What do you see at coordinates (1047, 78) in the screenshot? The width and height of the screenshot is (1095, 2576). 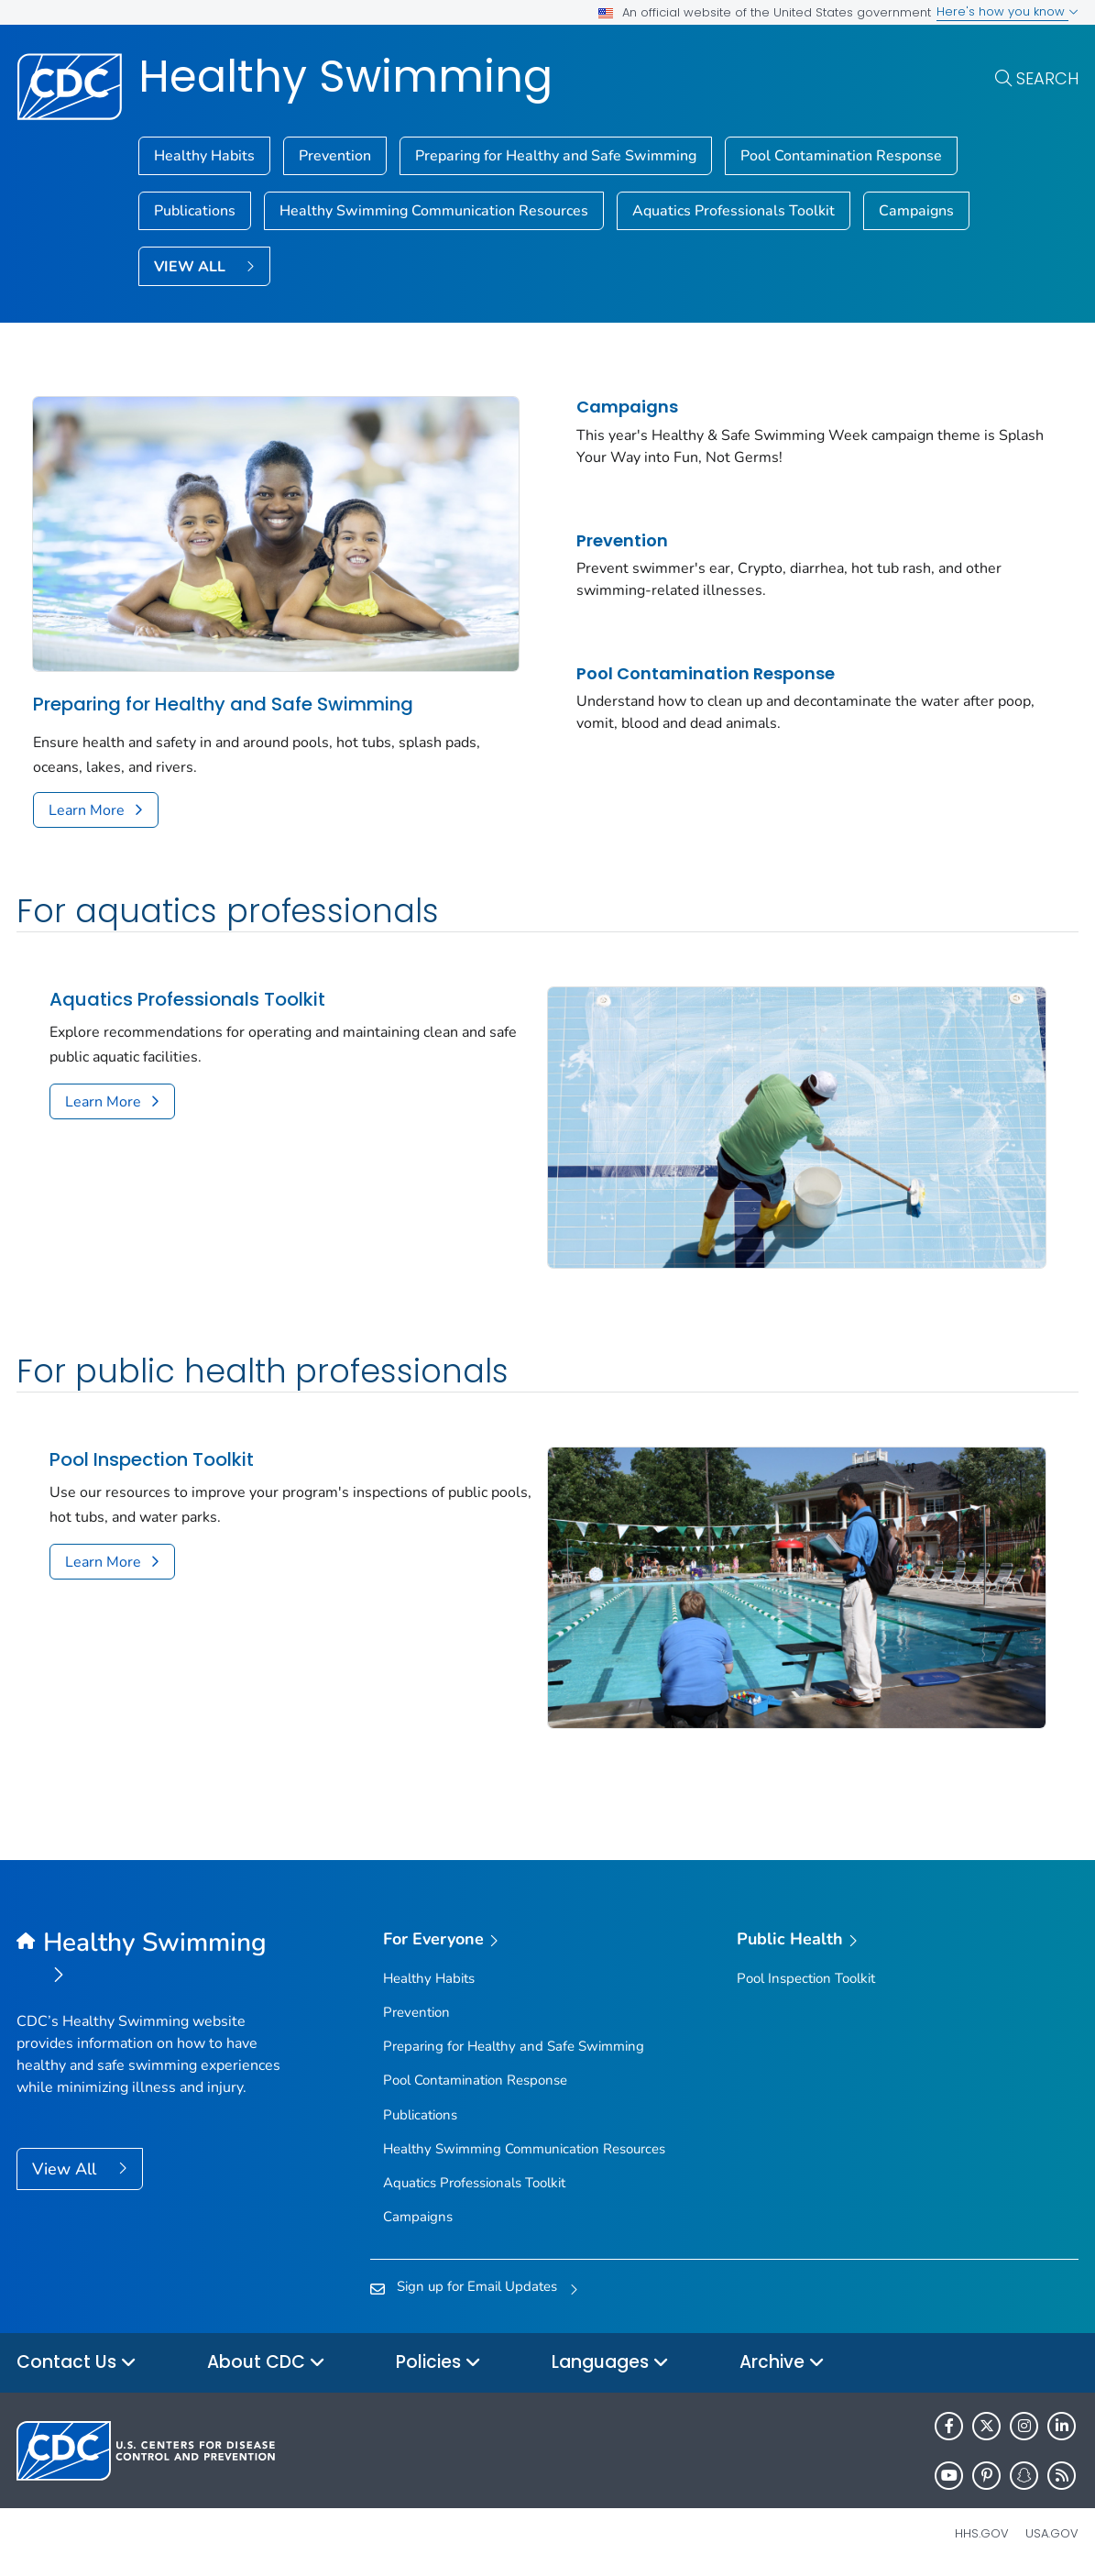 I see `Search` at bounding box center [1047, 78].